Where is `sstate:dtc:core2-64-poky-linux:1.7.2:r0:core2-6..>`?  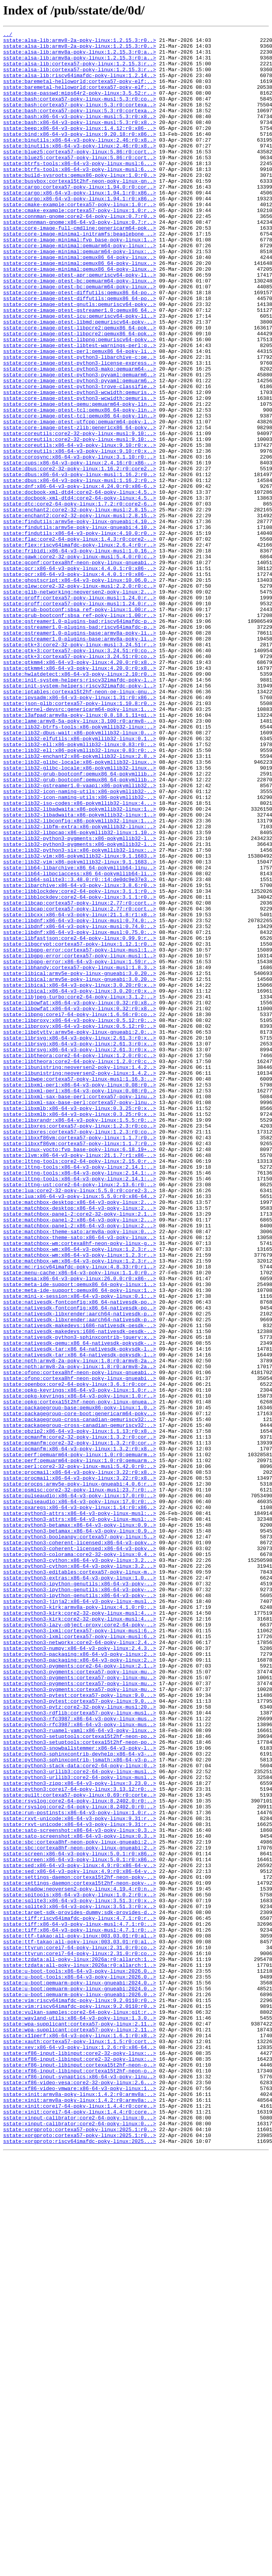 sstate:dtc:core2-64-poky-linux:1.7.2:r0:core2-6..> is located at coordinates (79, 598).